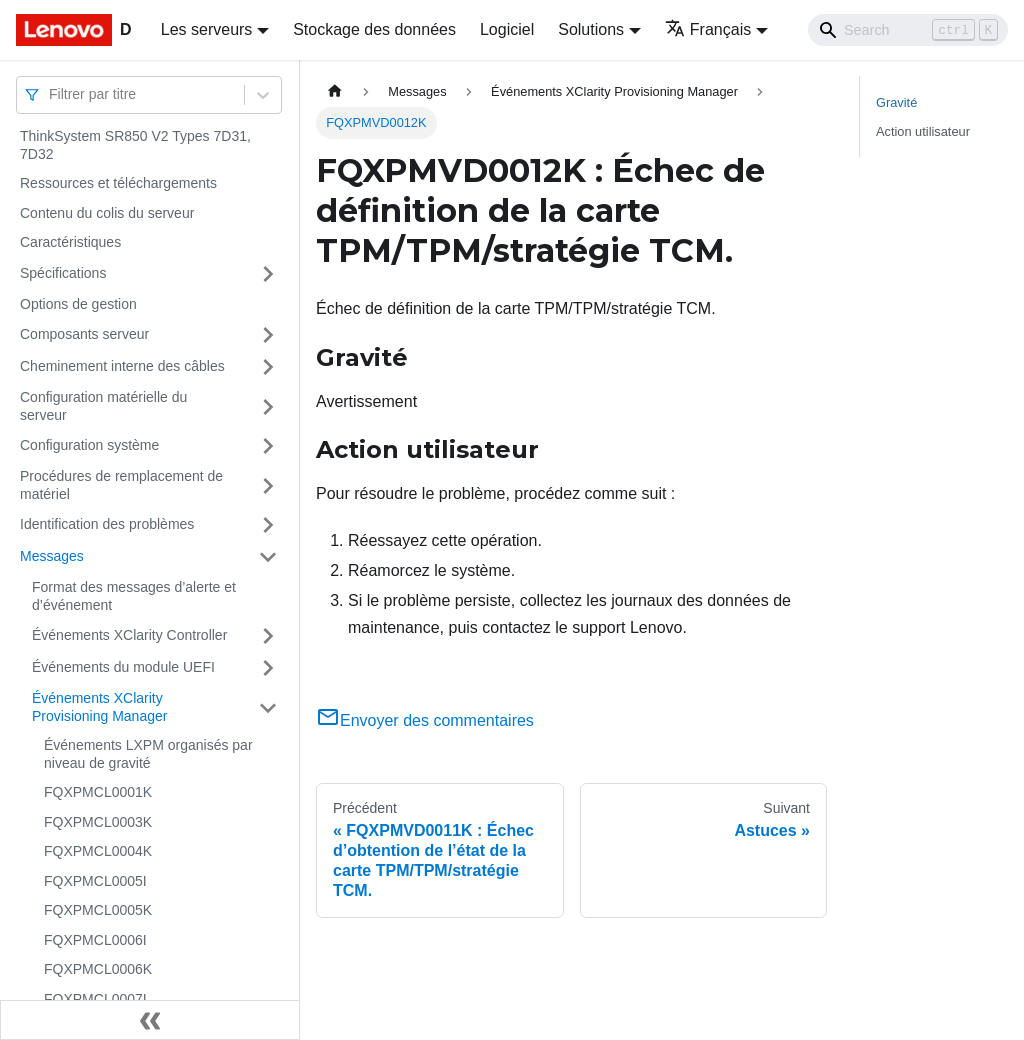 Image resolution: width=1024 pixels, height=1040 pixels. What do you see at coordinates (107, 213) in the screenshot?
I see `Contenu du colis du serveur` at bounding box center [107, 213].